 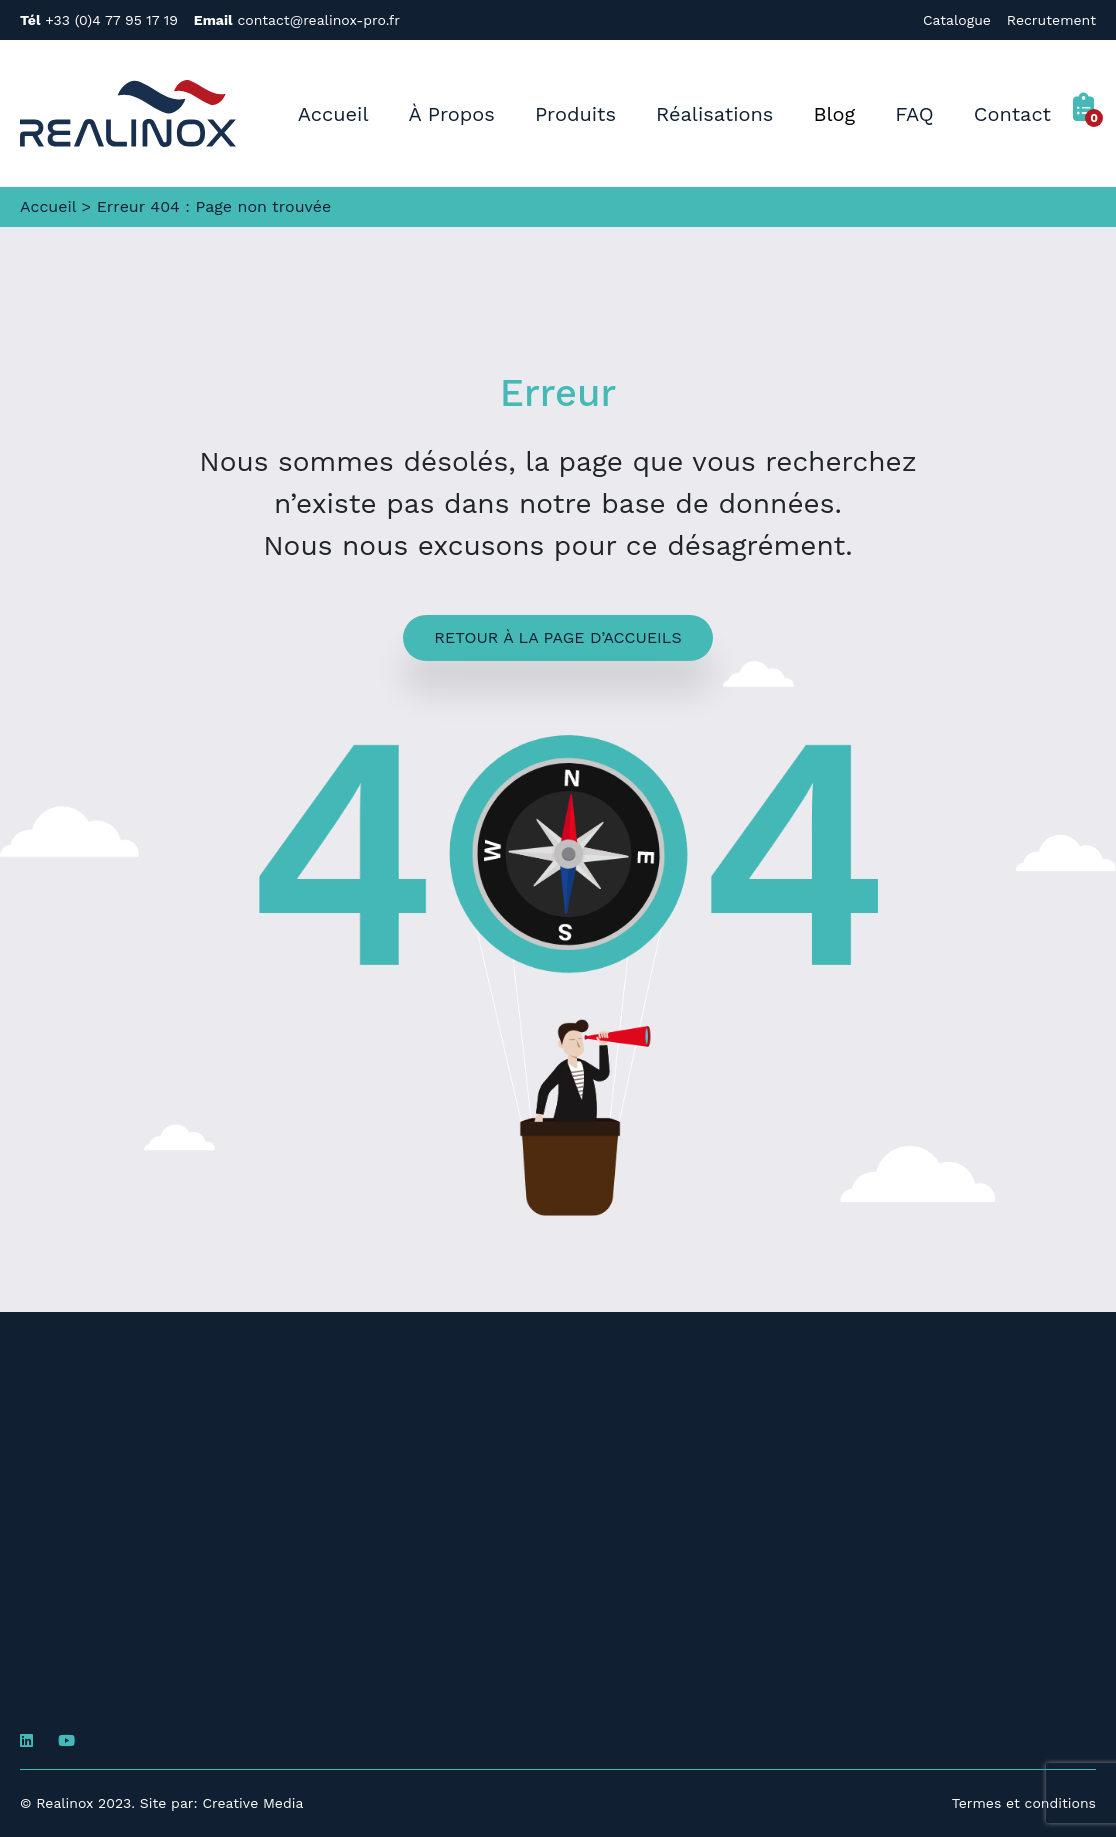 What do you see at coordinates (834, 114) in the screenshot?
I see `Blog` at bounding box center [834, 114].